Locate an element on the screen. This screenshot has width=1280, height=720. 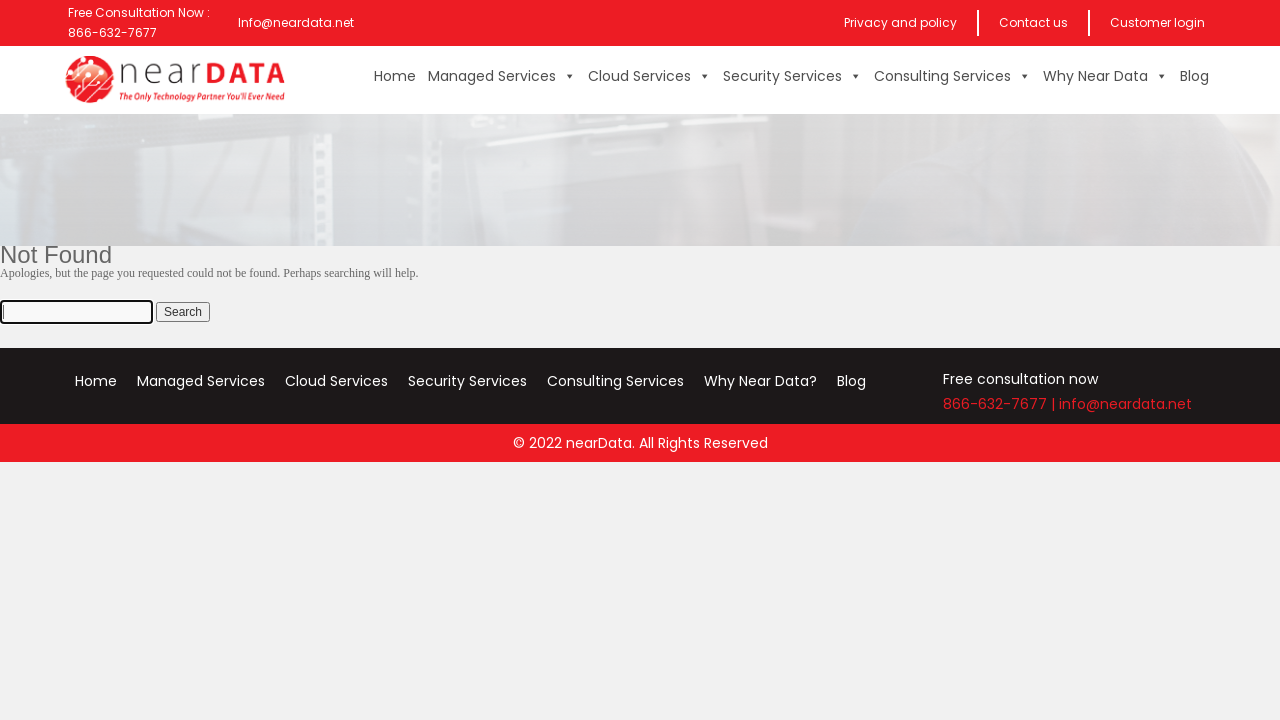
Why Near Data? is located at coordinates (760, 381).